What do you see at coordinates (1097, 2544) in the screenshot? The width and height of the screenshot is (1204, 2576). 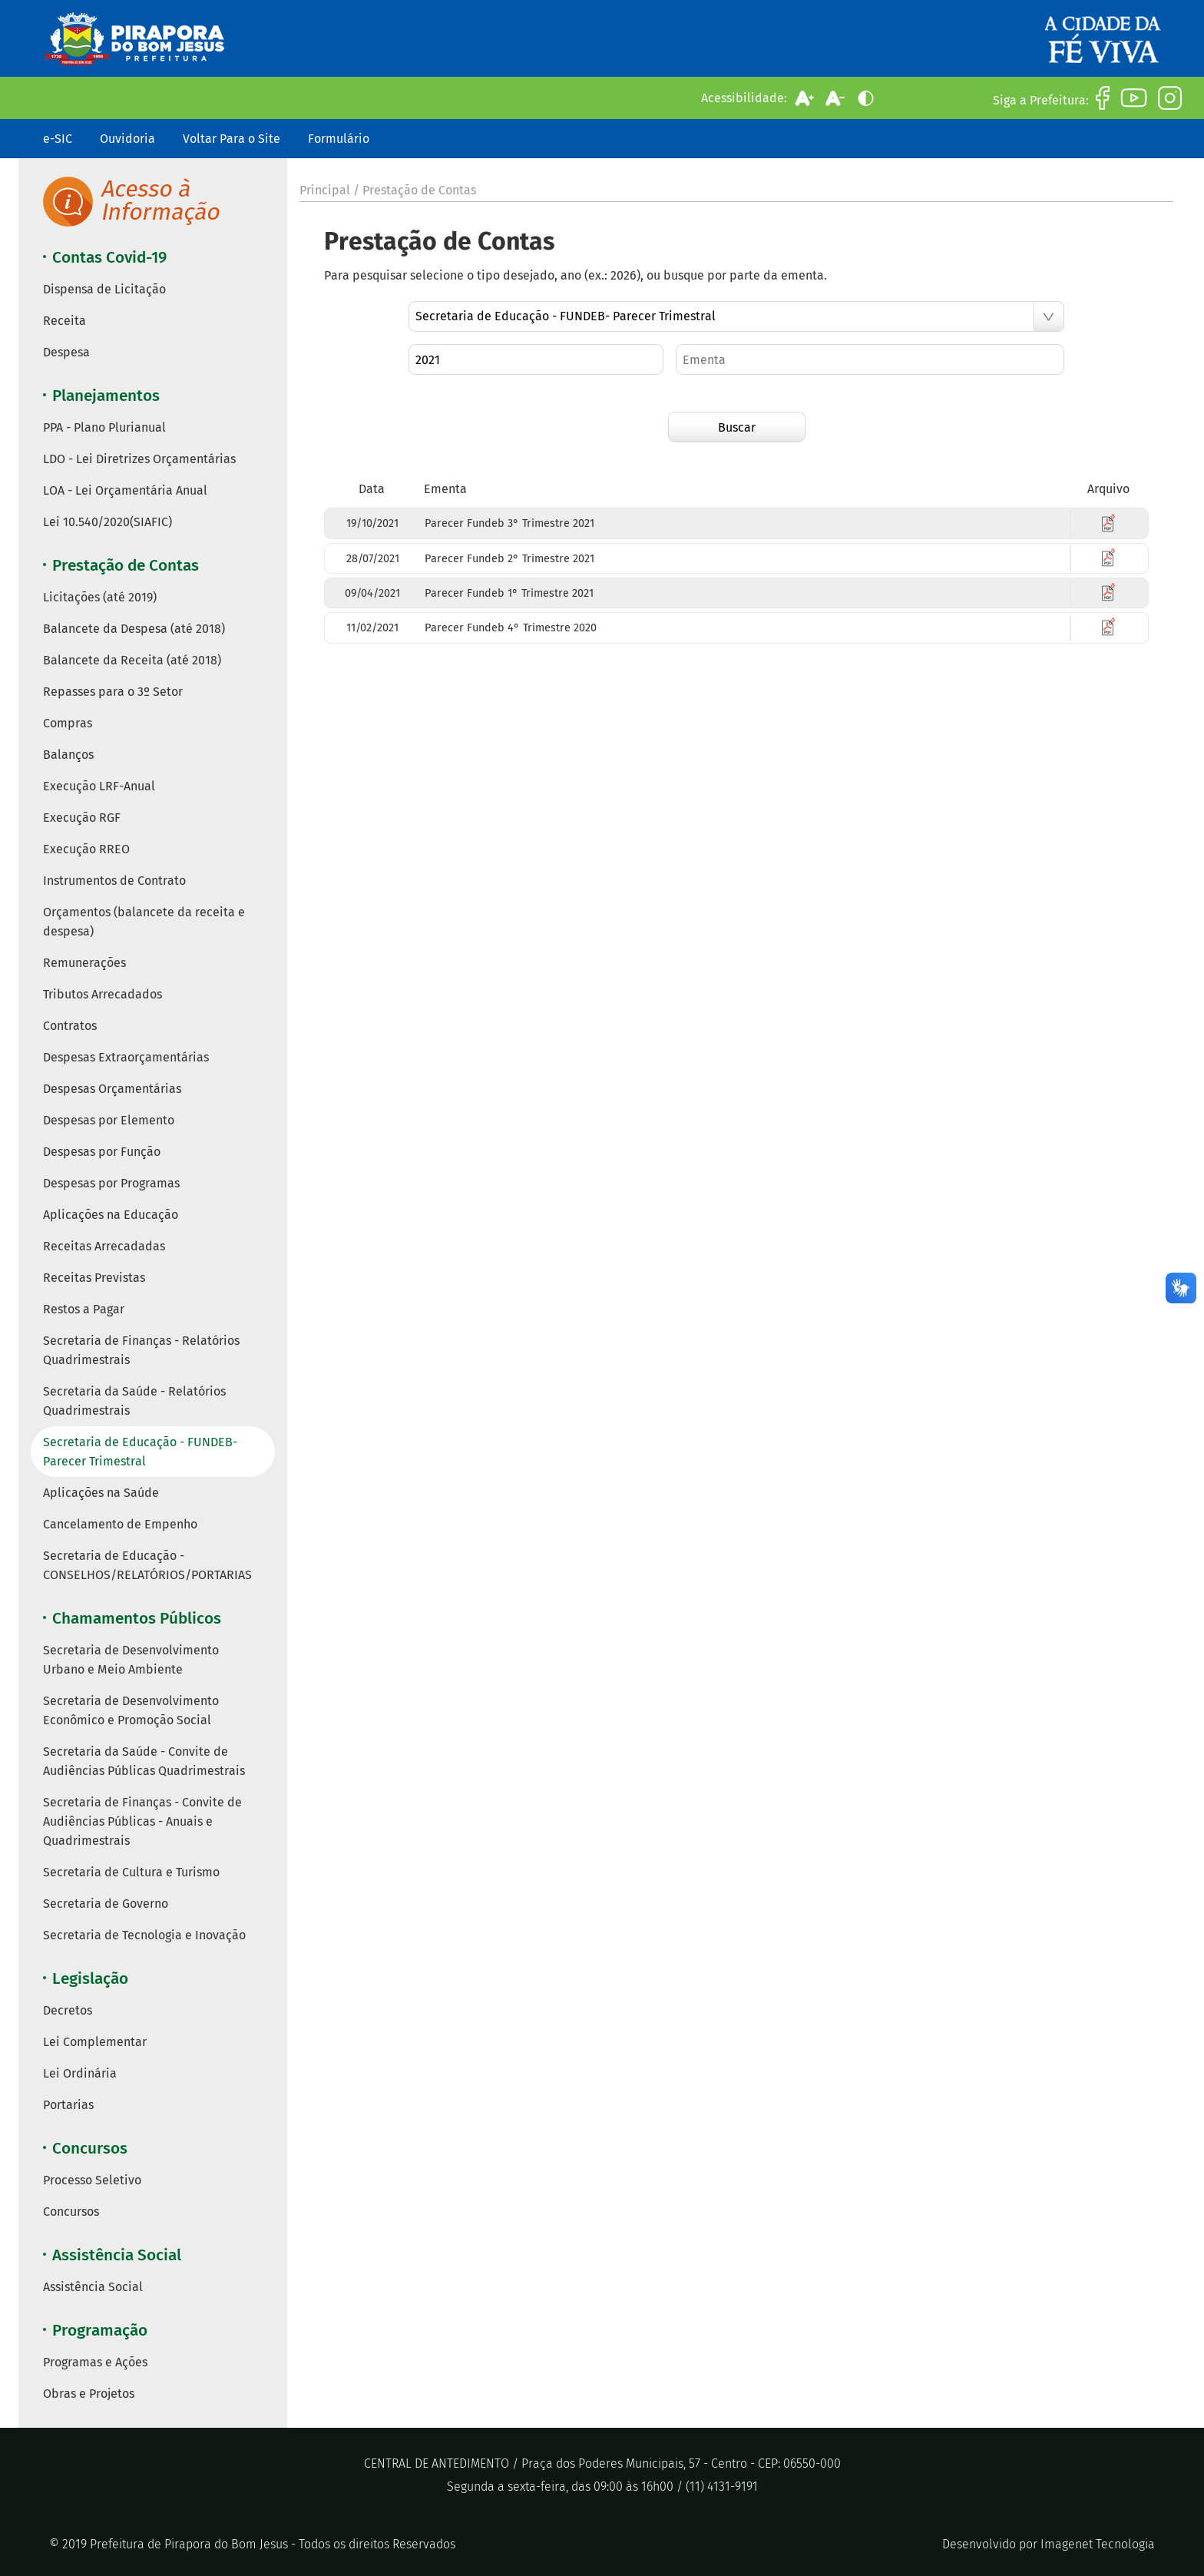 I see `Imagenet Tecnologia` at bounding box center [1097, 2544].